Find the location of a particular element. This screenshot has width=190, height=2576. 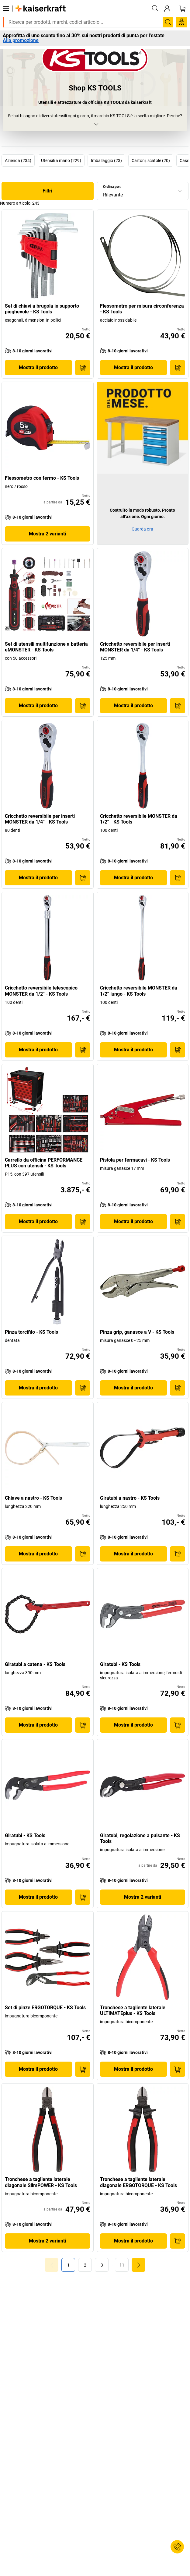

Filtri is located at coordinates (47, 191).